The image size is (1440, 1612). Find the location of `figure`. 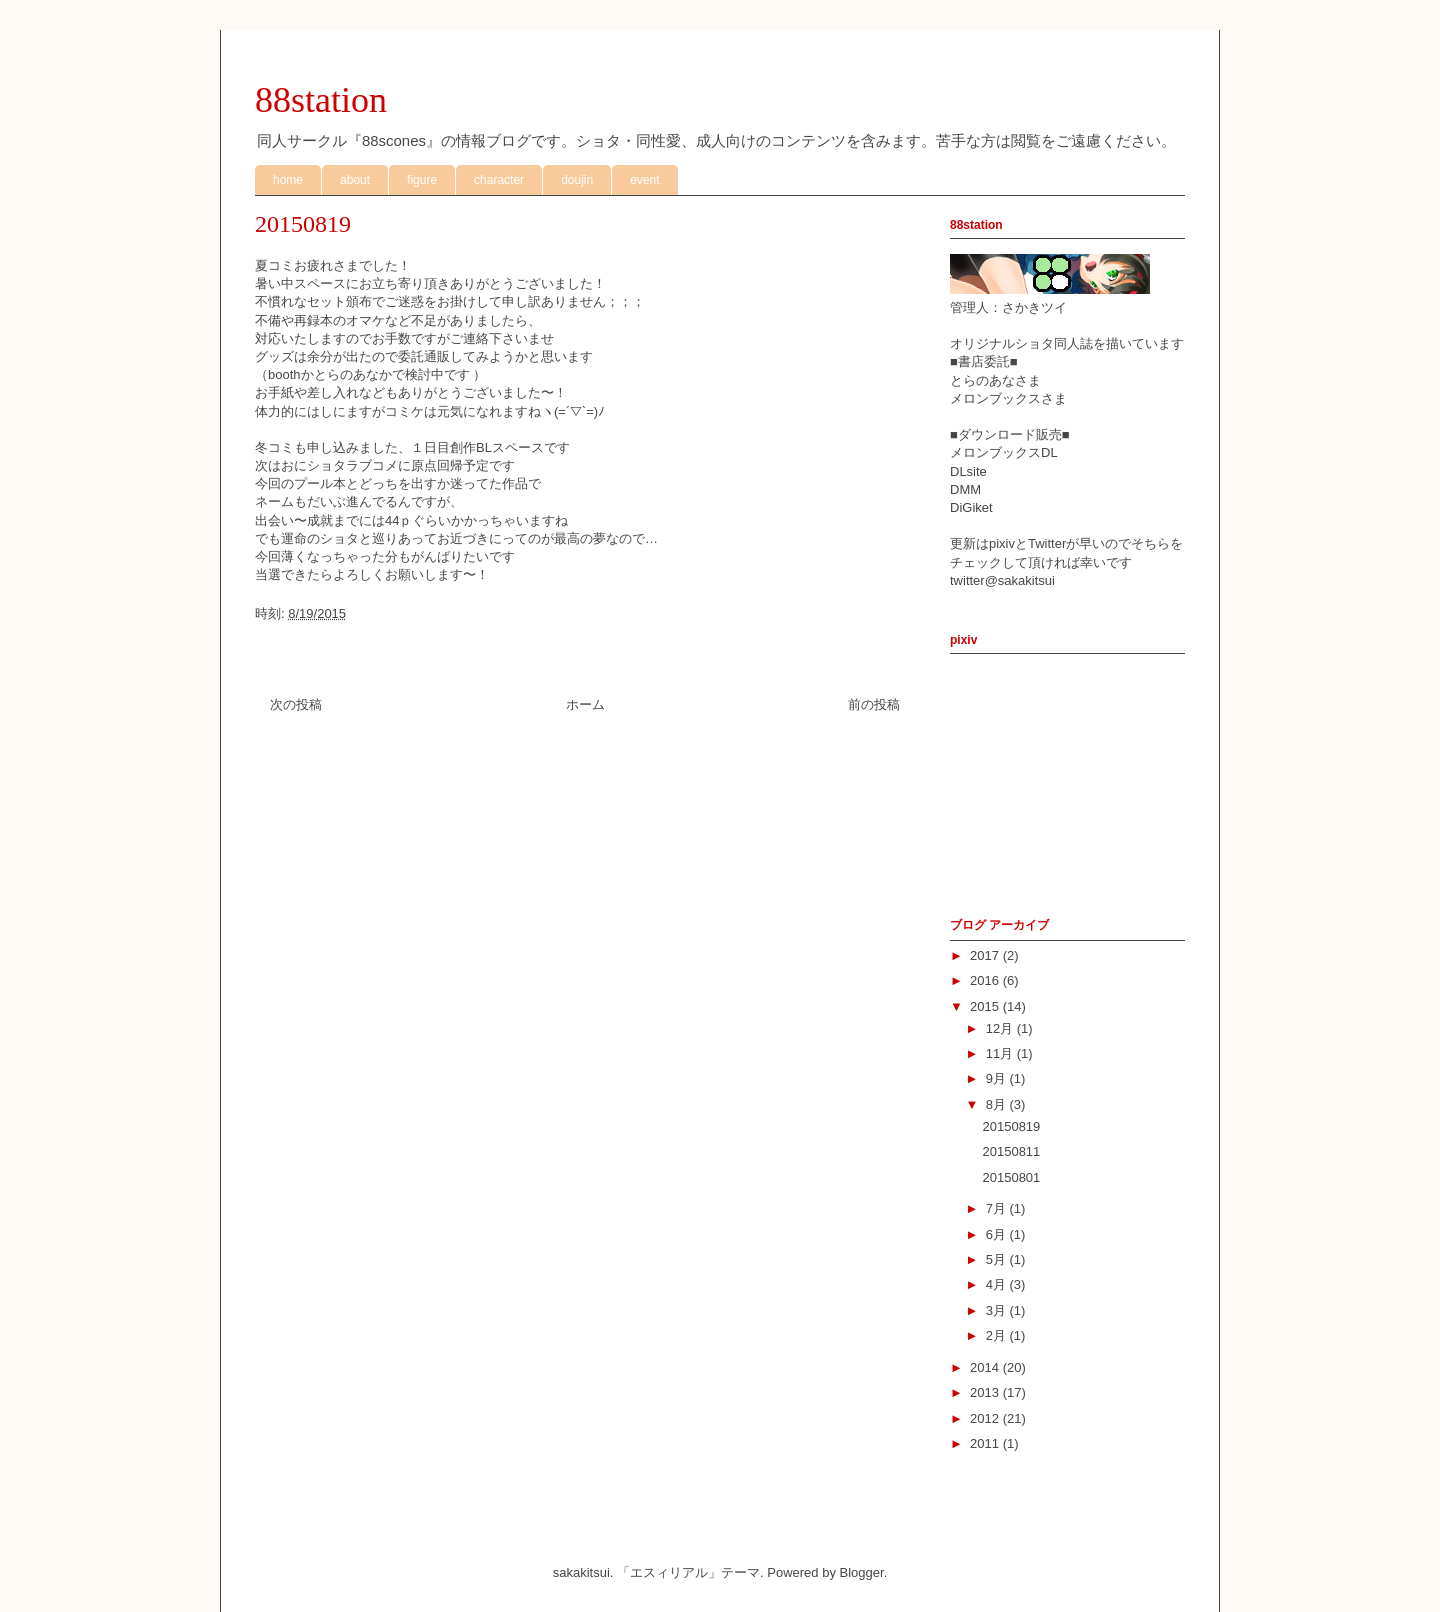

figure is located at coordinates (422, 180).